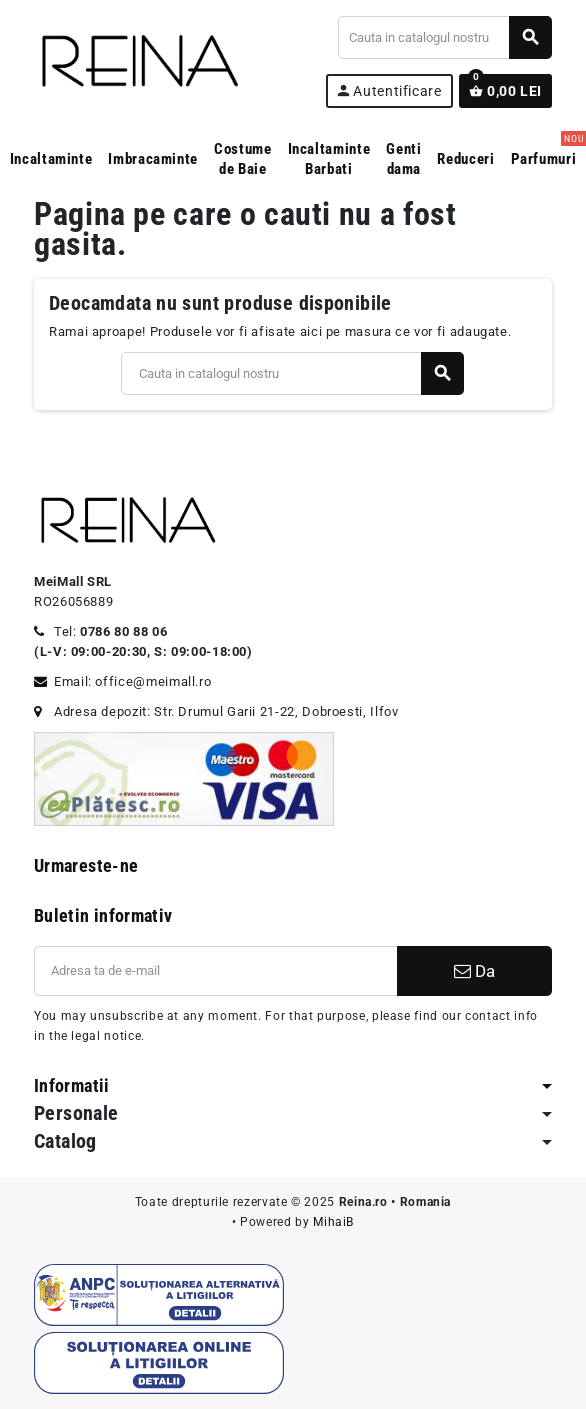 This screenshot has height=1409, width=586. What do you see at coordinates (333, 1222) in the screenshot?
I see `MihaiB` at bounding box center [333, 1222].